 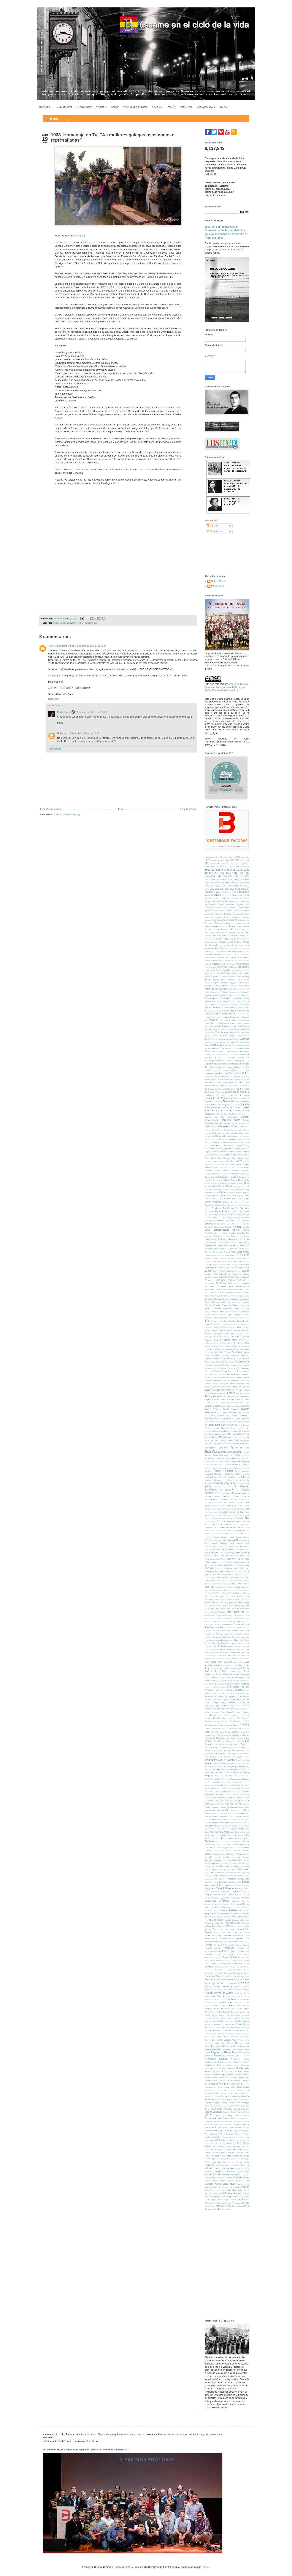 What do you see at coordinates (233, 1804) in the screenshot?
I see `Margarita Nelken` at bounding box center [233, 1804].